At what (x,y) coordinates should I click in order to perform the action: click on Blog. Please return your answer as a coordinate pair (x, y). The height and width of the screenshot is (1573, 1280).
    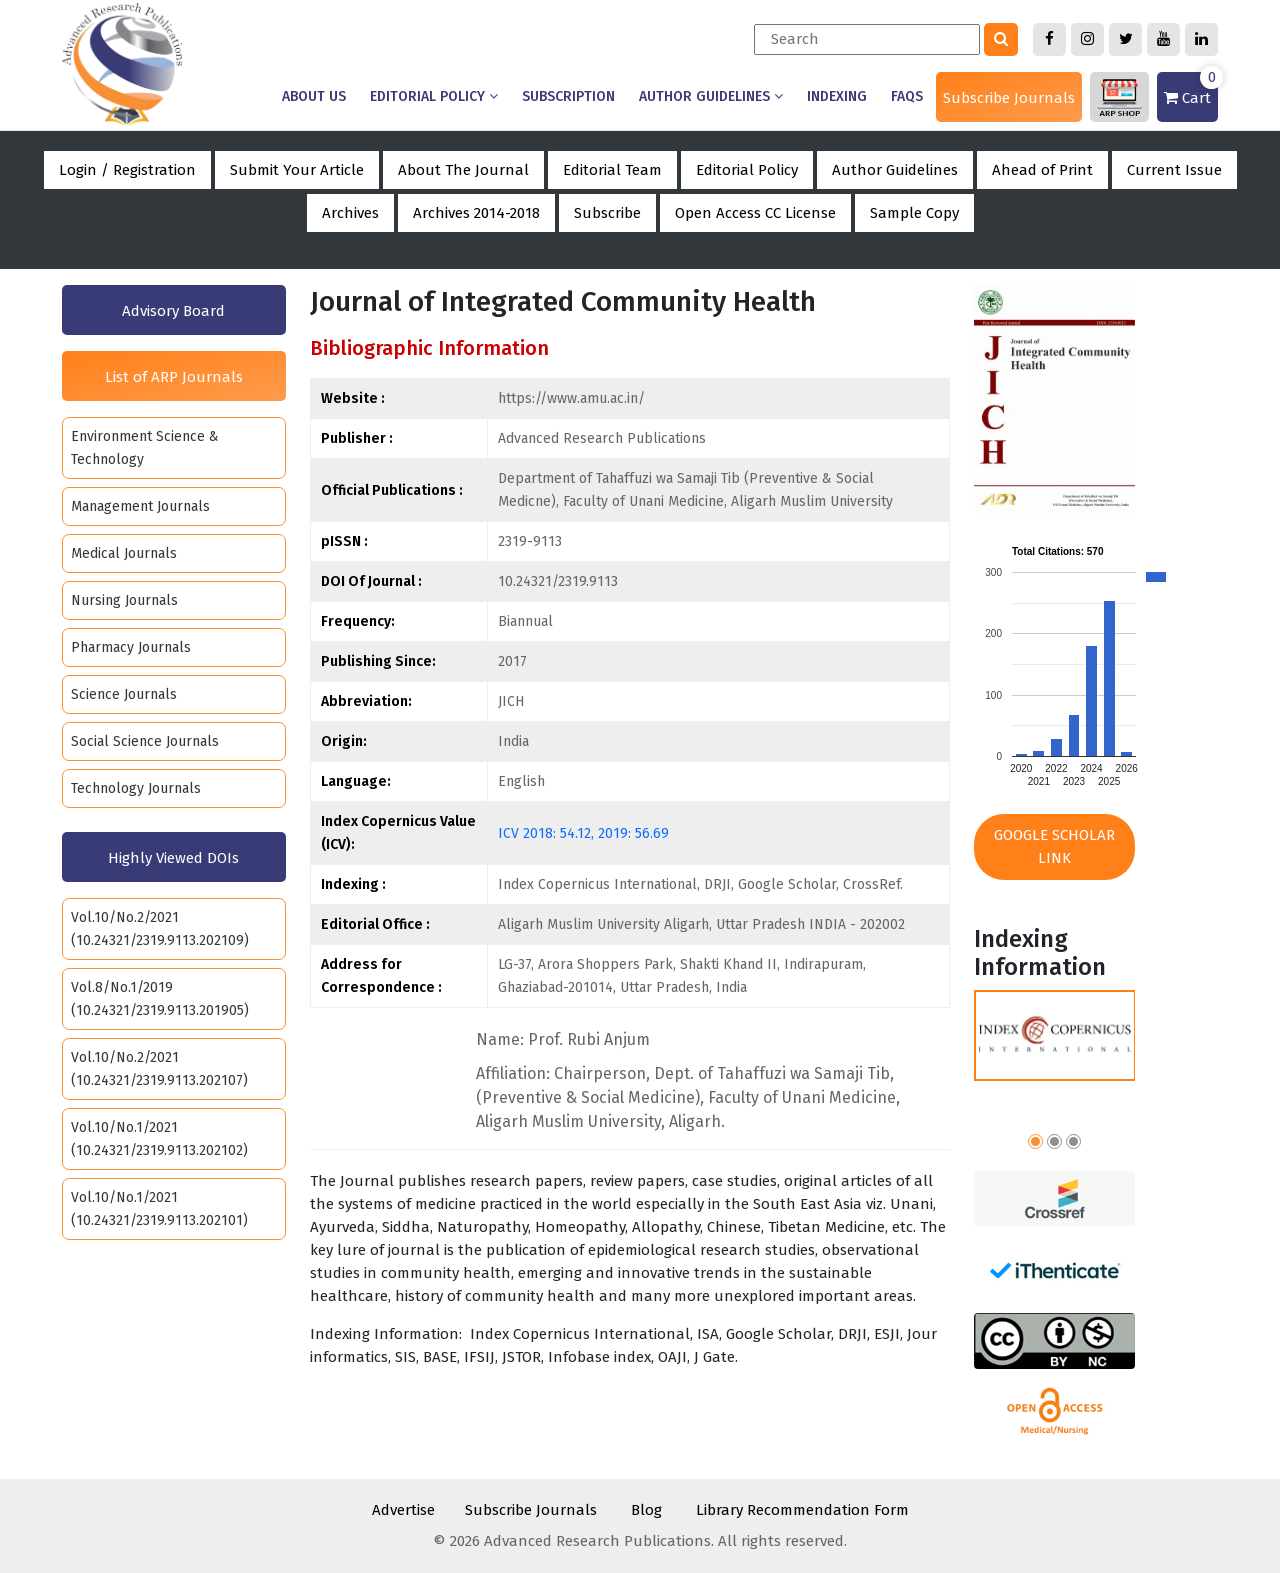
    Looking at the image, I should click on (646, 1510).